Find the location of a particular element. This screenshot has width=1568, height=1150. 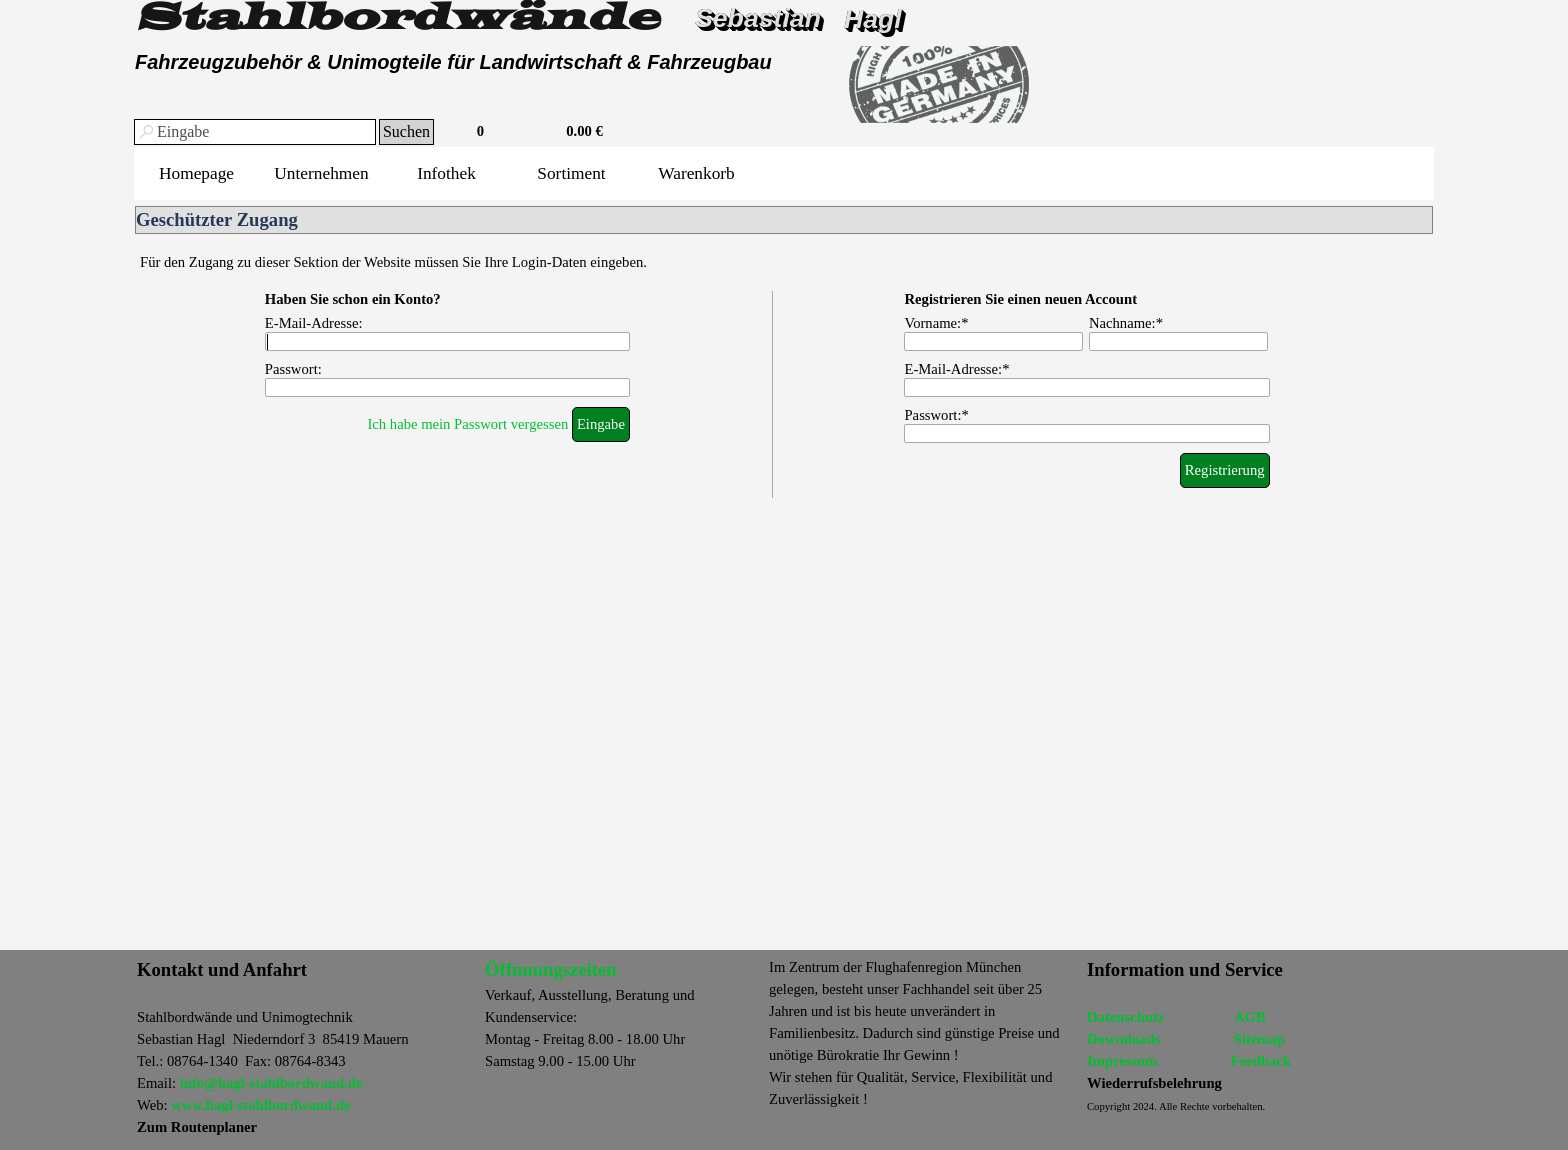

Dowmloads is located at coordinates (1123, 1039).